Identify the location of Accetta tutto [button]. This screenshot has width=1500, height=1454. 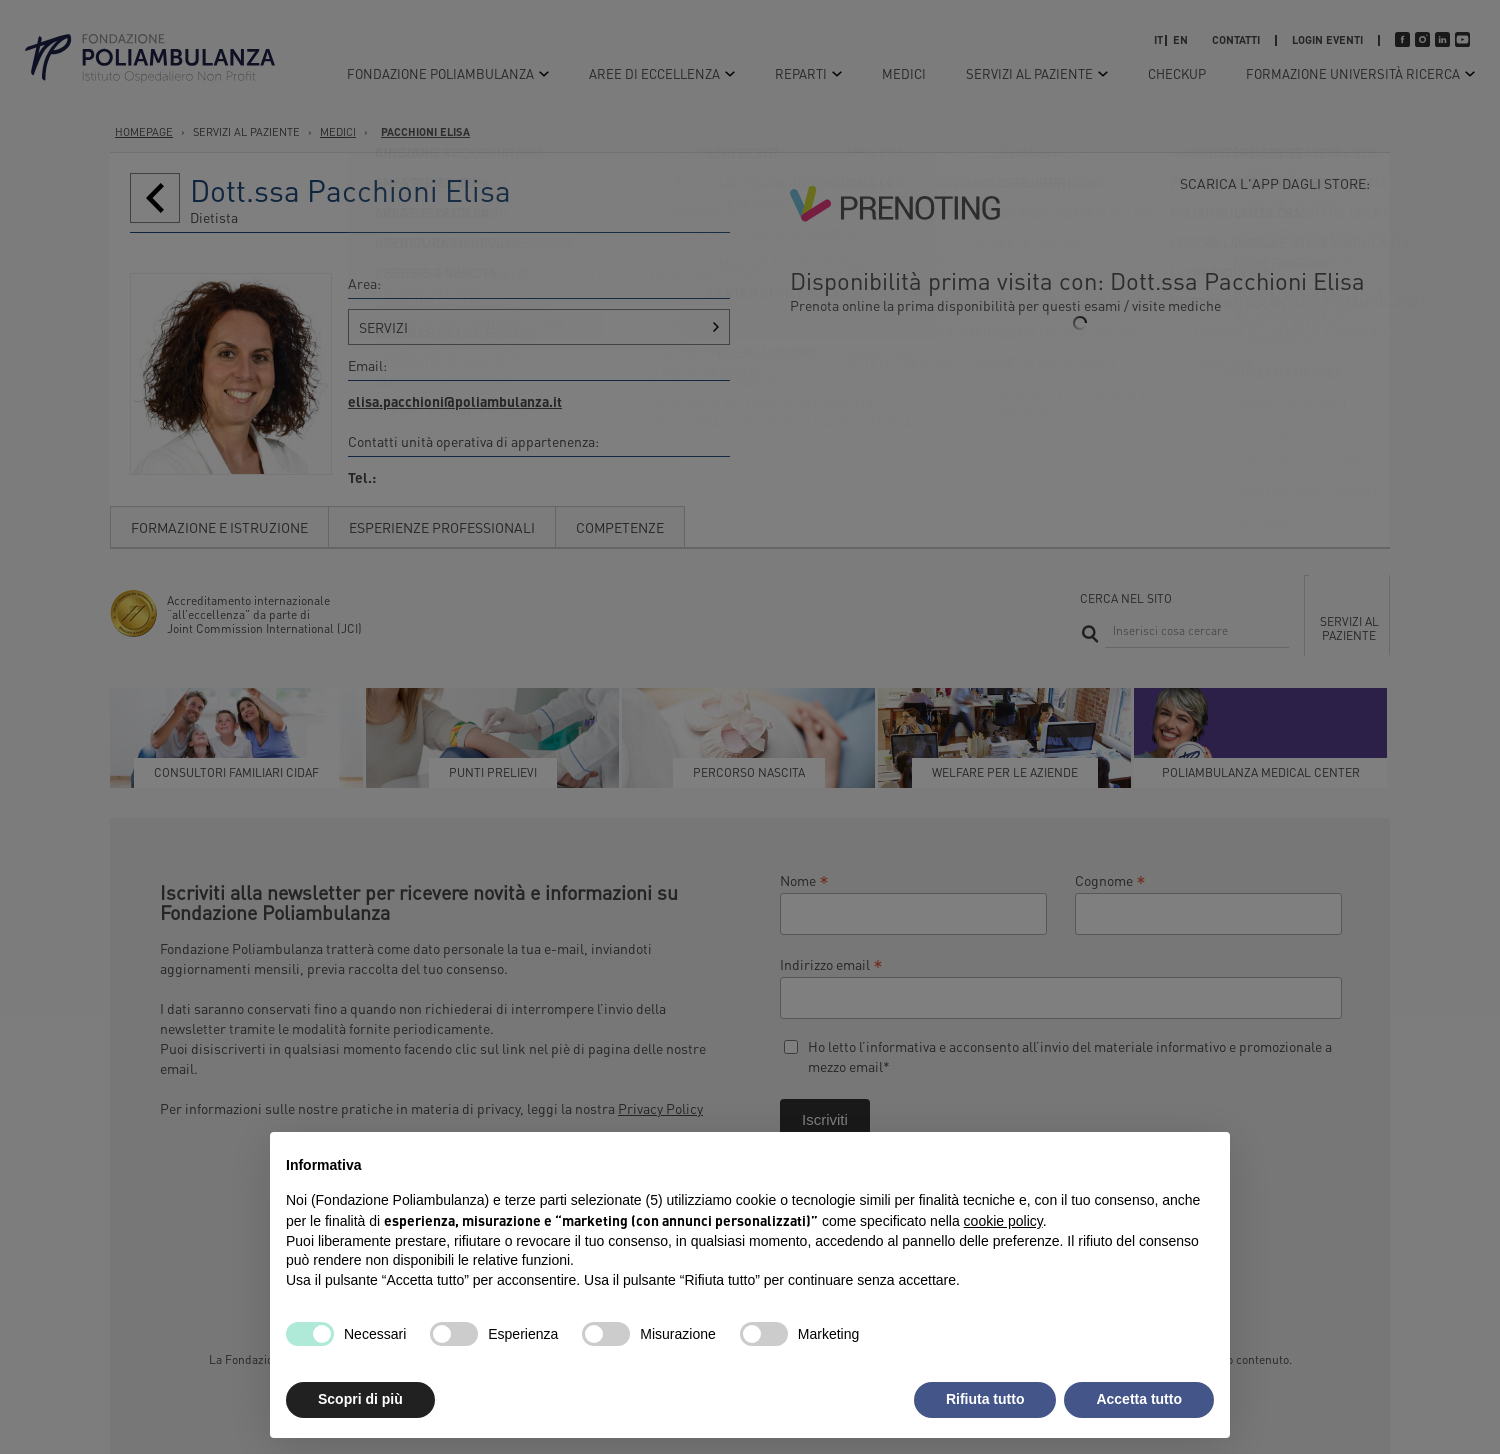
(1139, 1399).